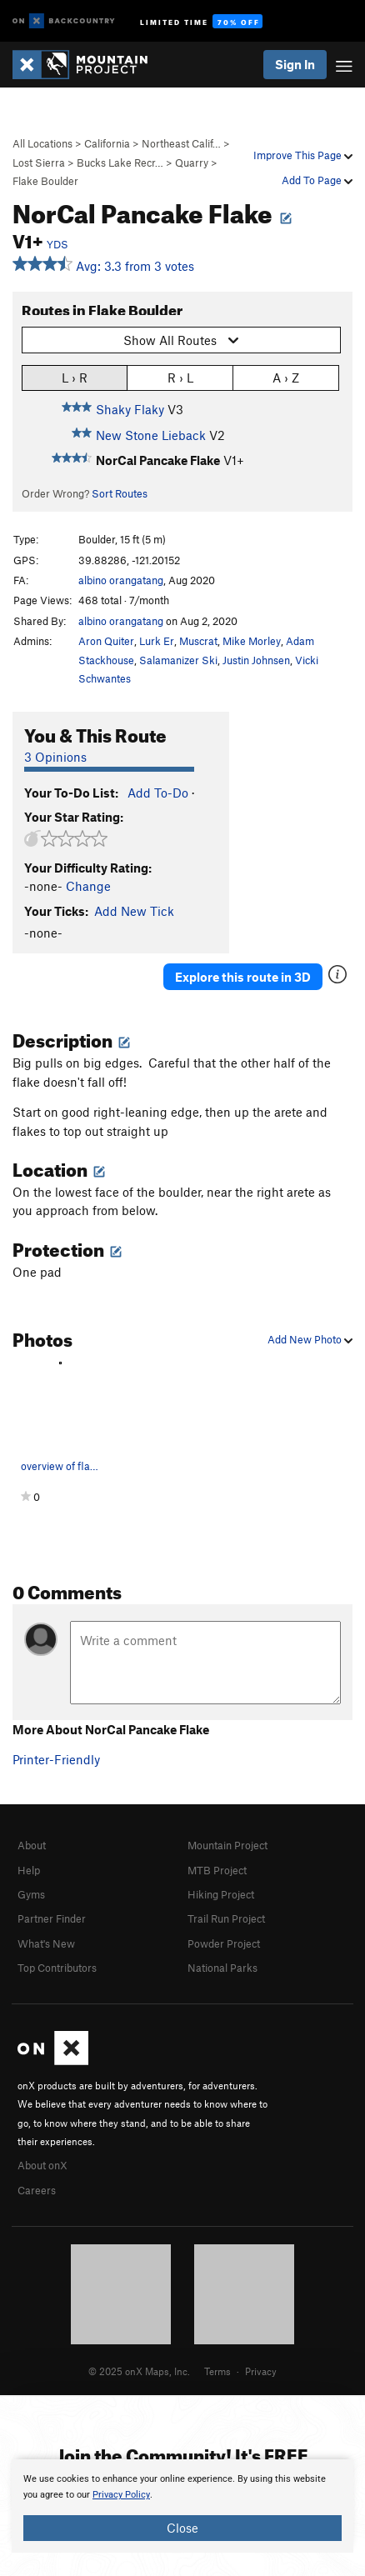 This screenshot has height=2576, width=365. I want to click on Justin Johnsen, so click(256, 660).